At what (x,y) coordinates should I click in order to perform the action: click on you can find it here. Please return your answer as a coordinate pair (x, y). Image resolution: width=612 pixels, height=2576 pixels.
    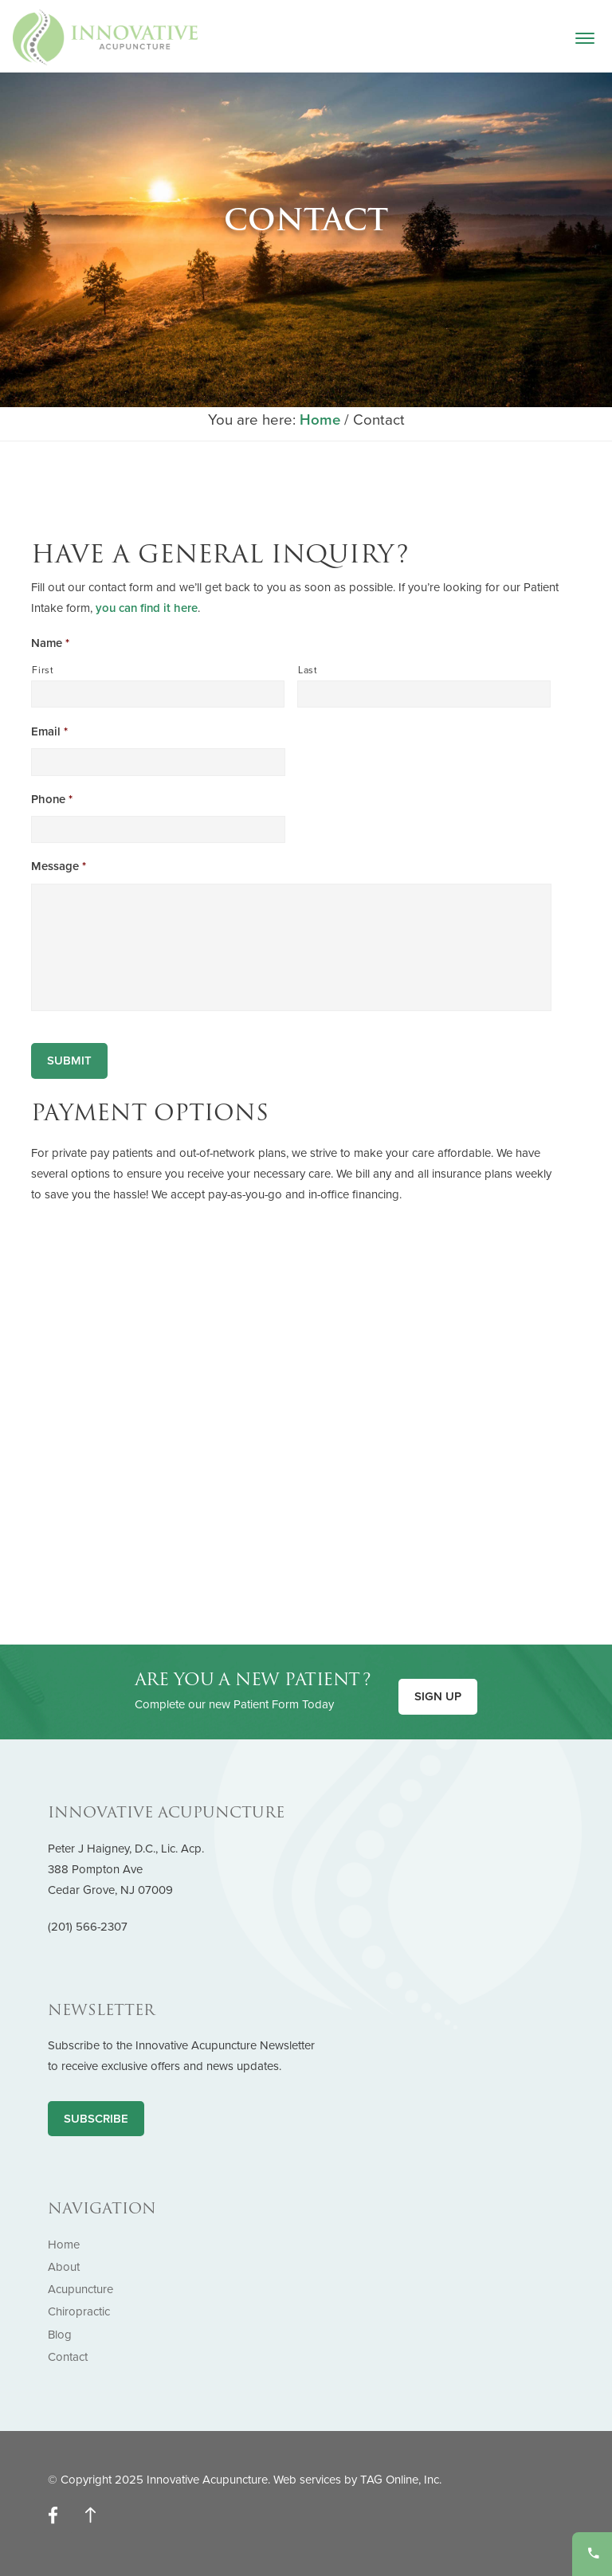
    Looking at the image, I should click on (147, 608).